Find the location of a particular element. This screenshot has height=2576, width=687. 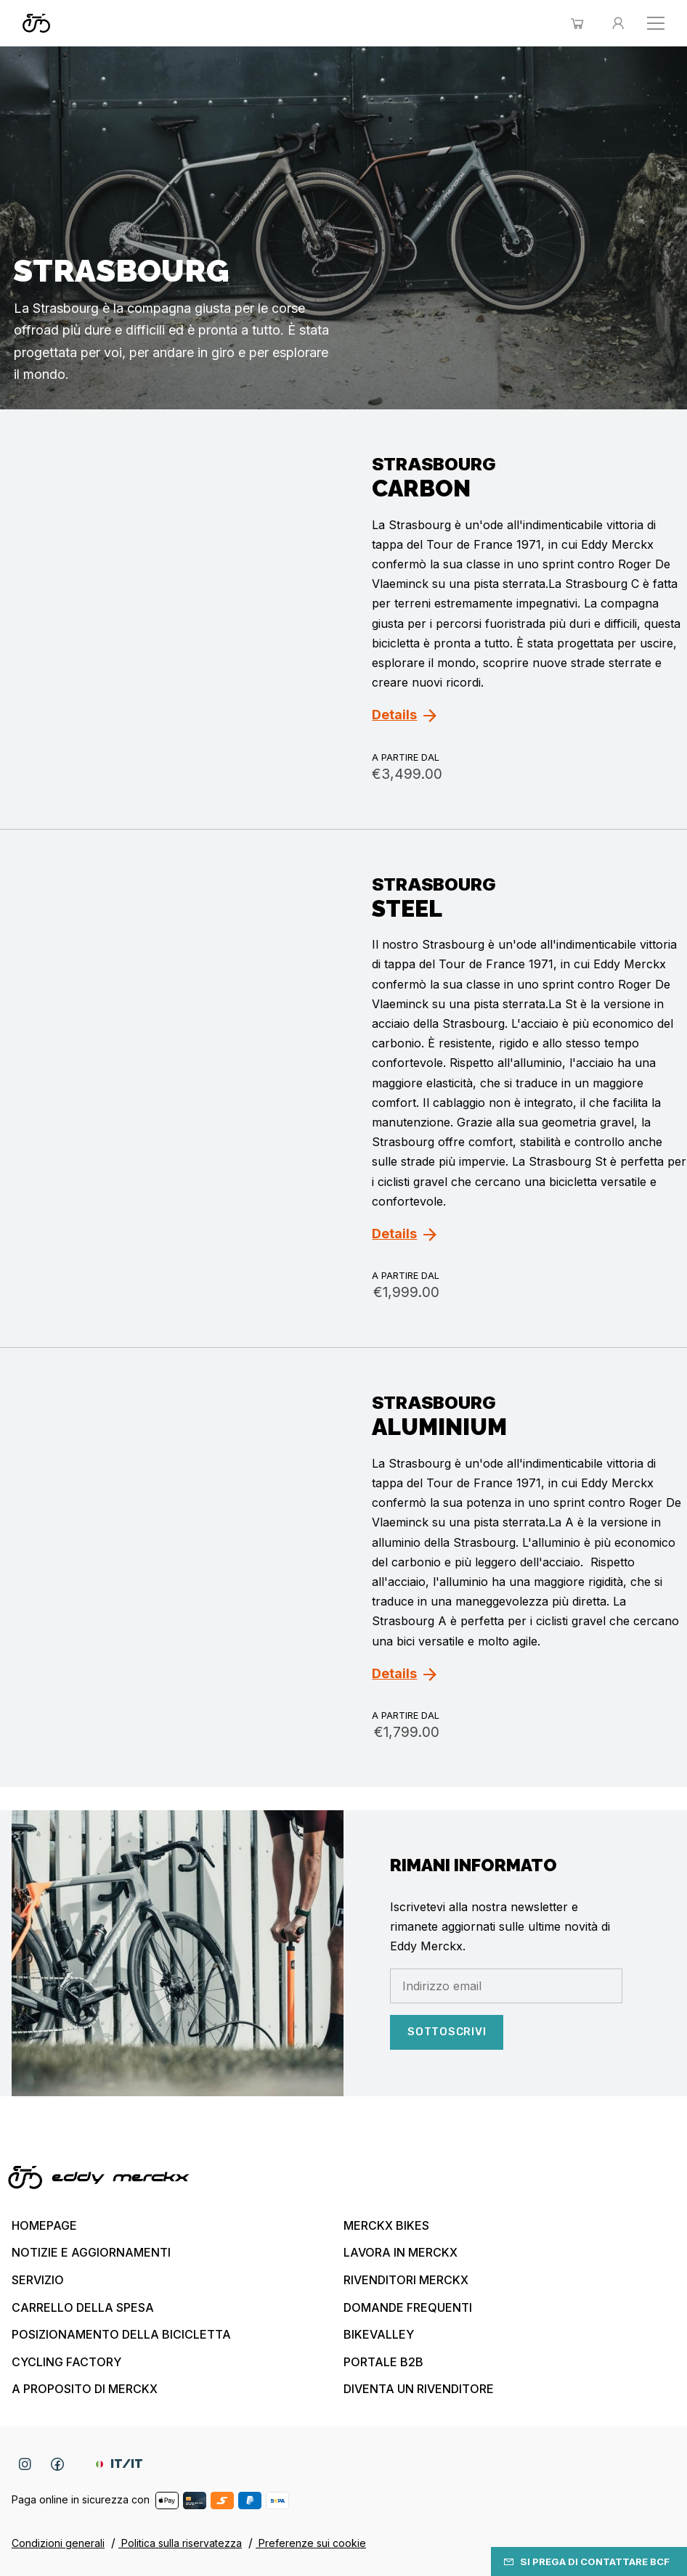

Preferenze sui cookie is located at coordinates (311, 2543).